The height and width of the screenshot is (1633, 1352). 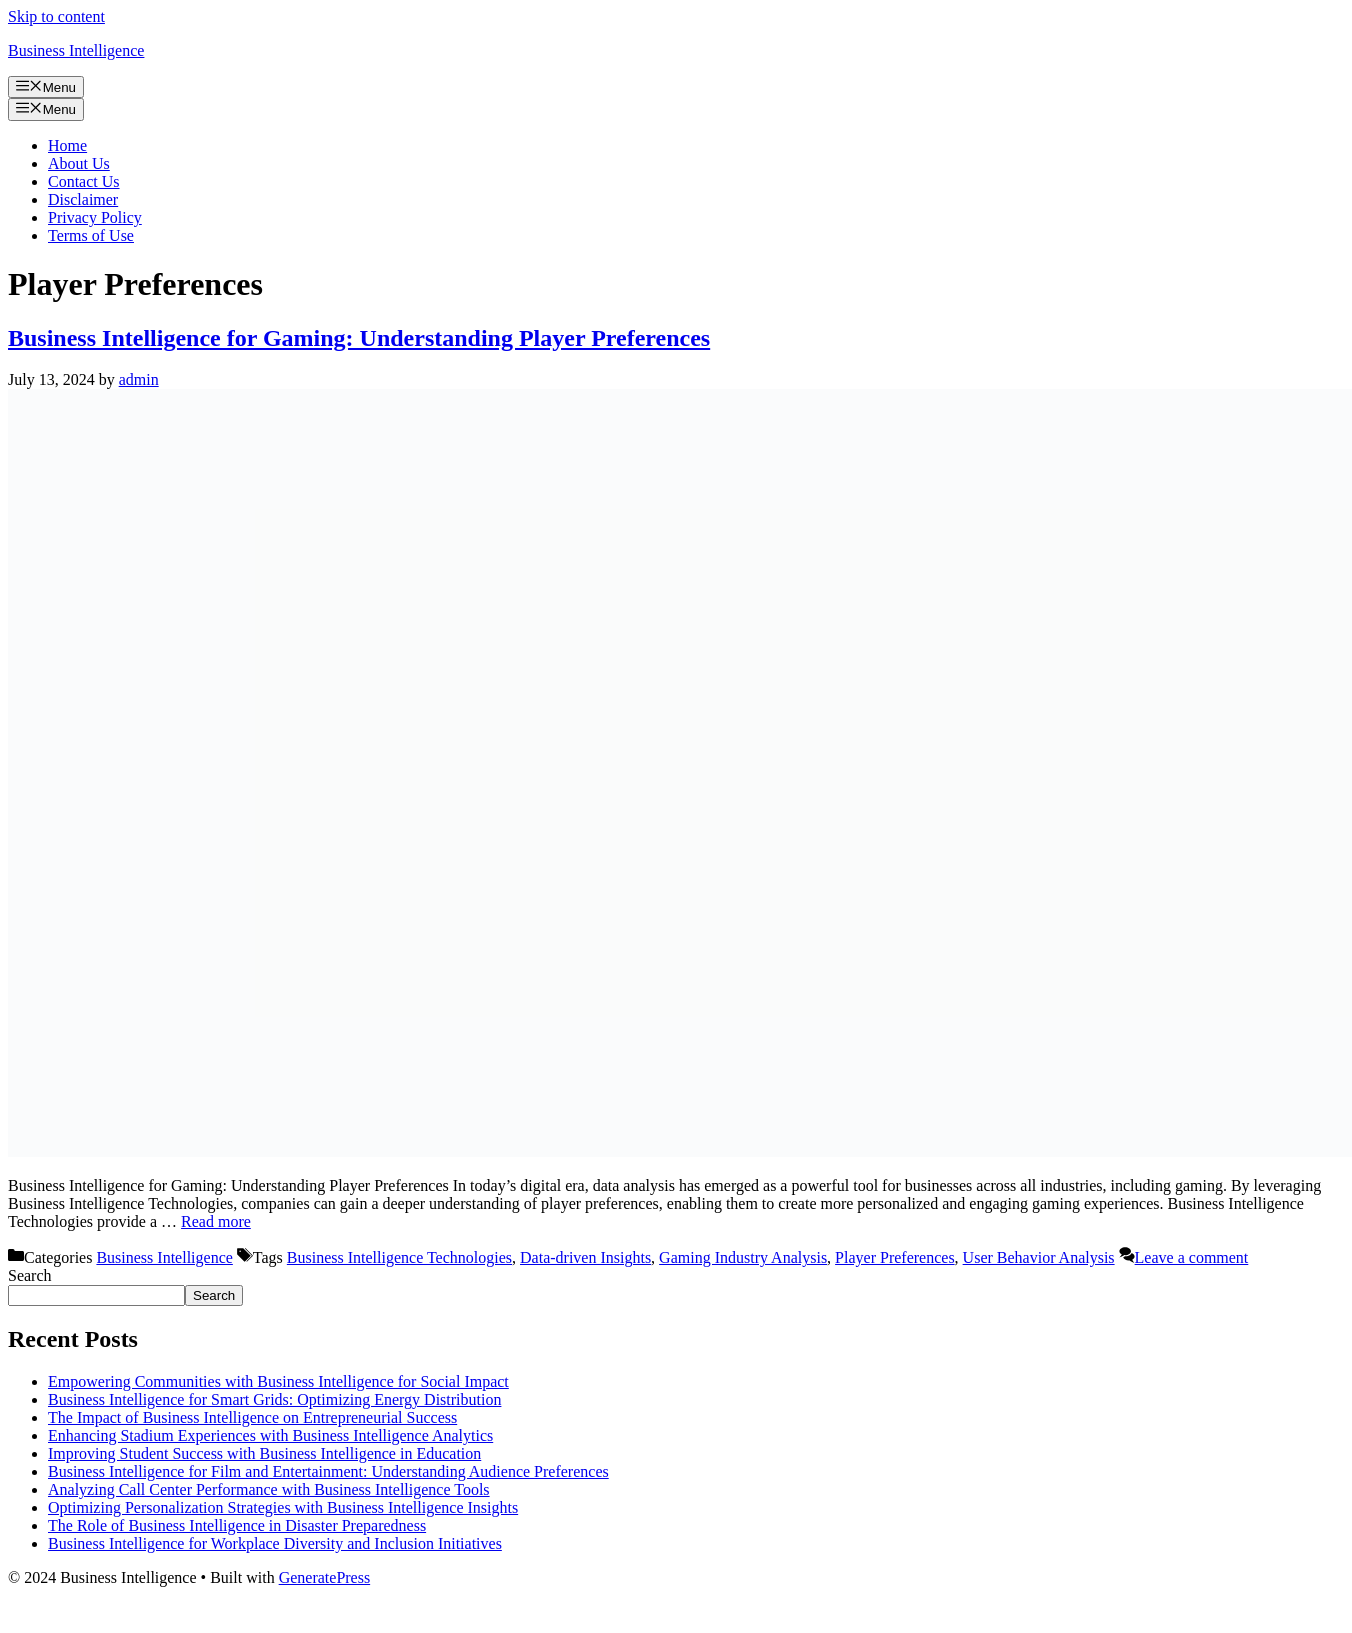 I want to click on Disclaimer, so click(x=83, y=199).